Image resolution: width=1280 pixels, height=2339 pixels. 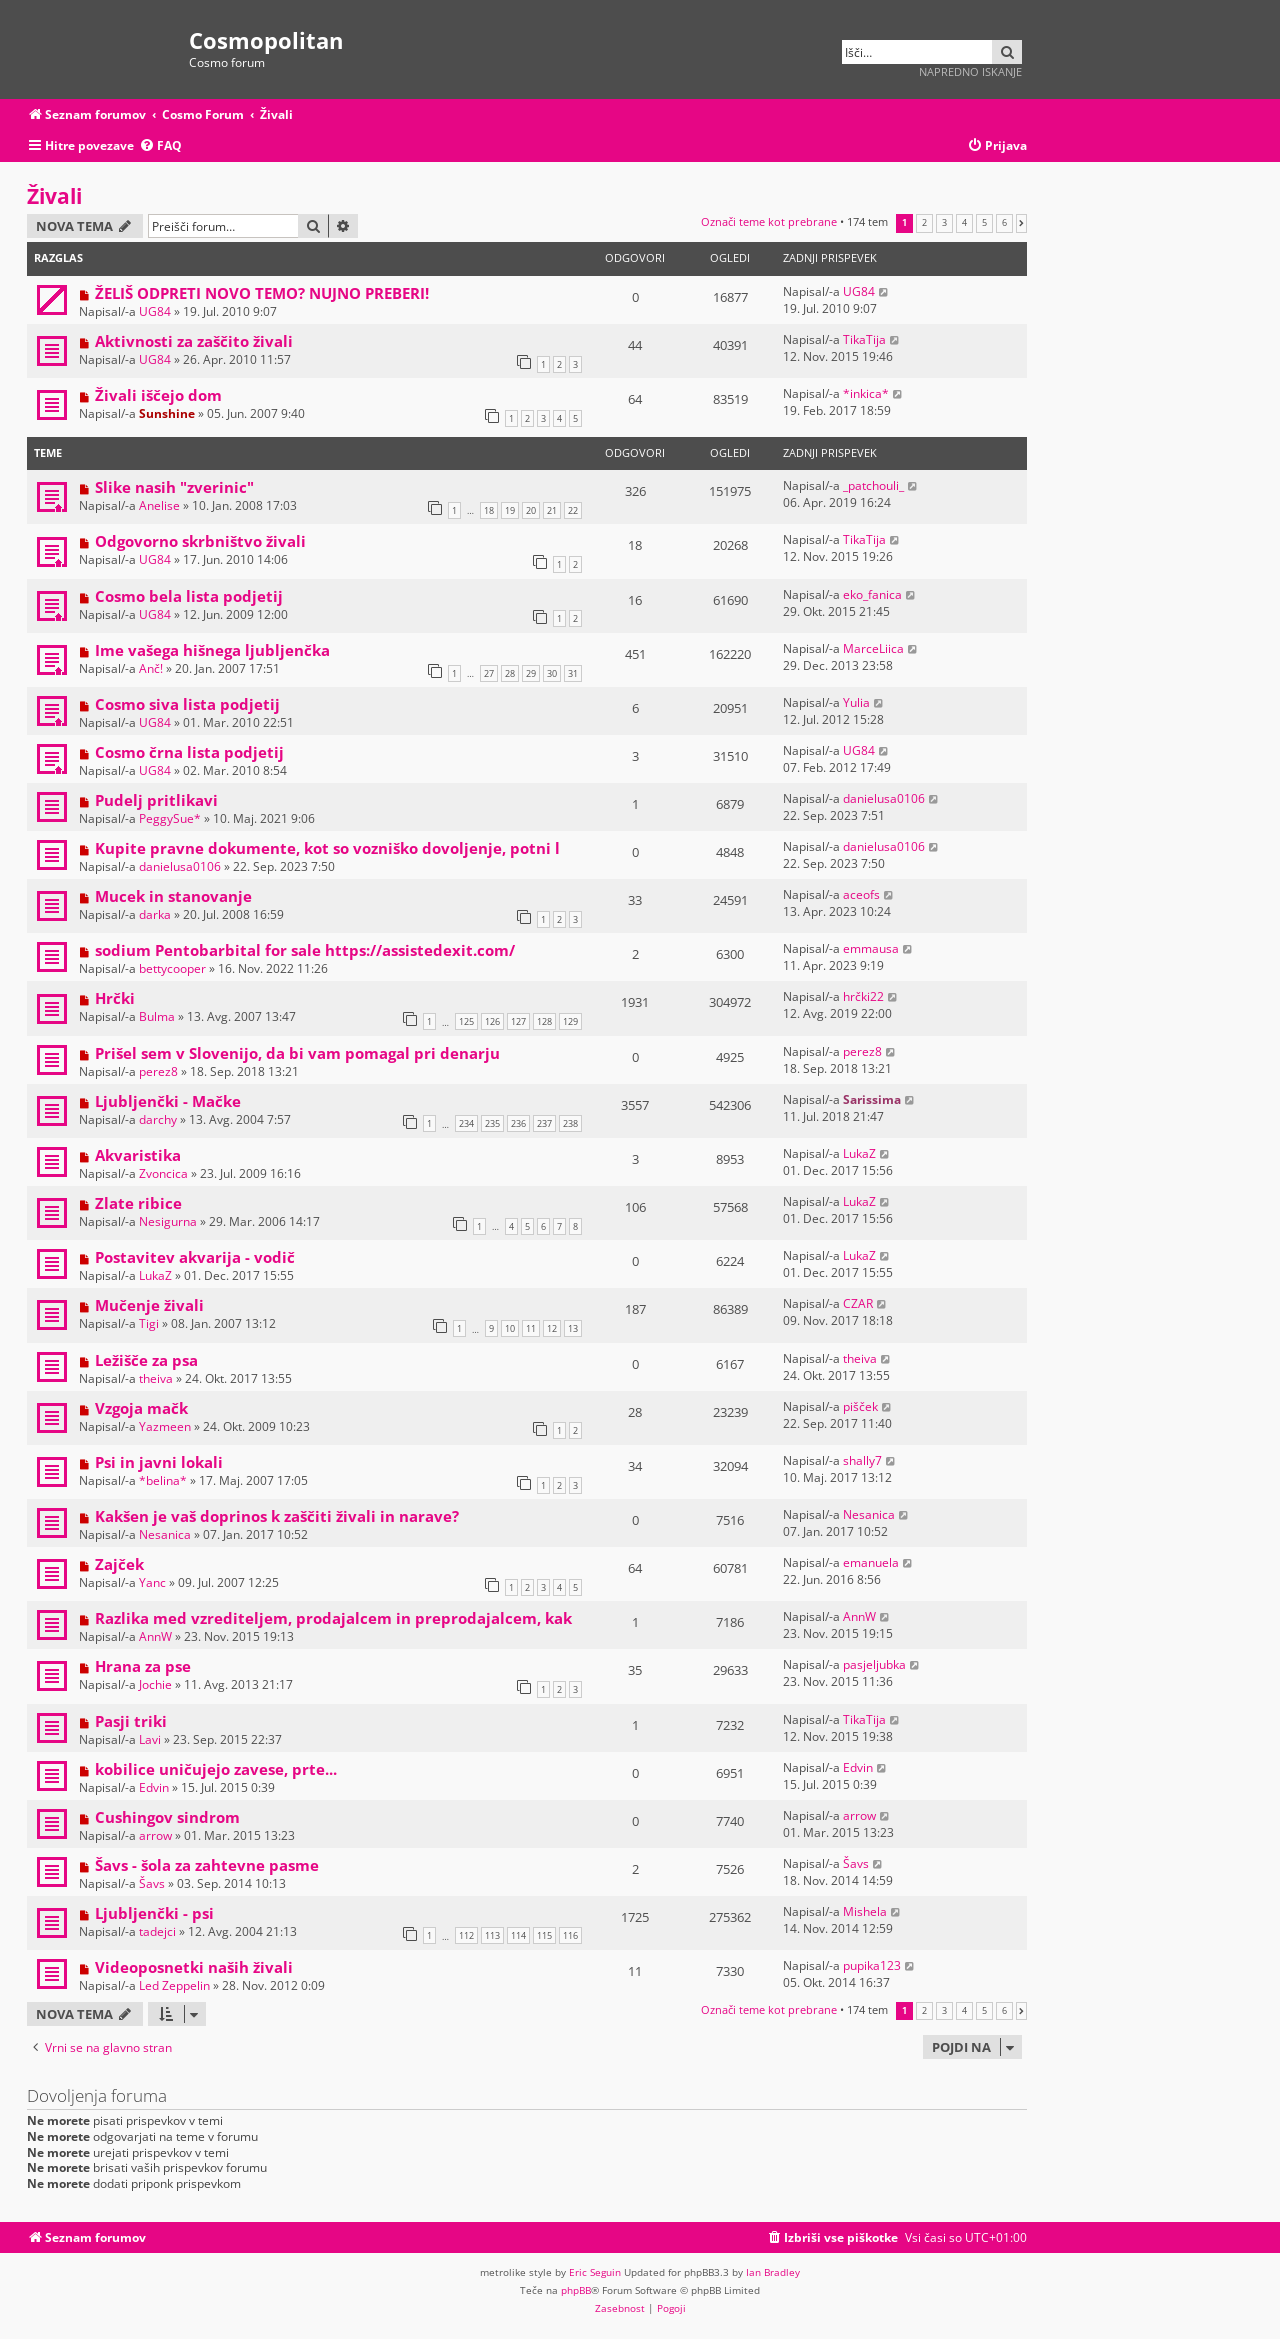 What do you see at coordinates (146, 1360) in the screenshot?
I see `Ležišče za psa` at bounding box center [146, 1360].